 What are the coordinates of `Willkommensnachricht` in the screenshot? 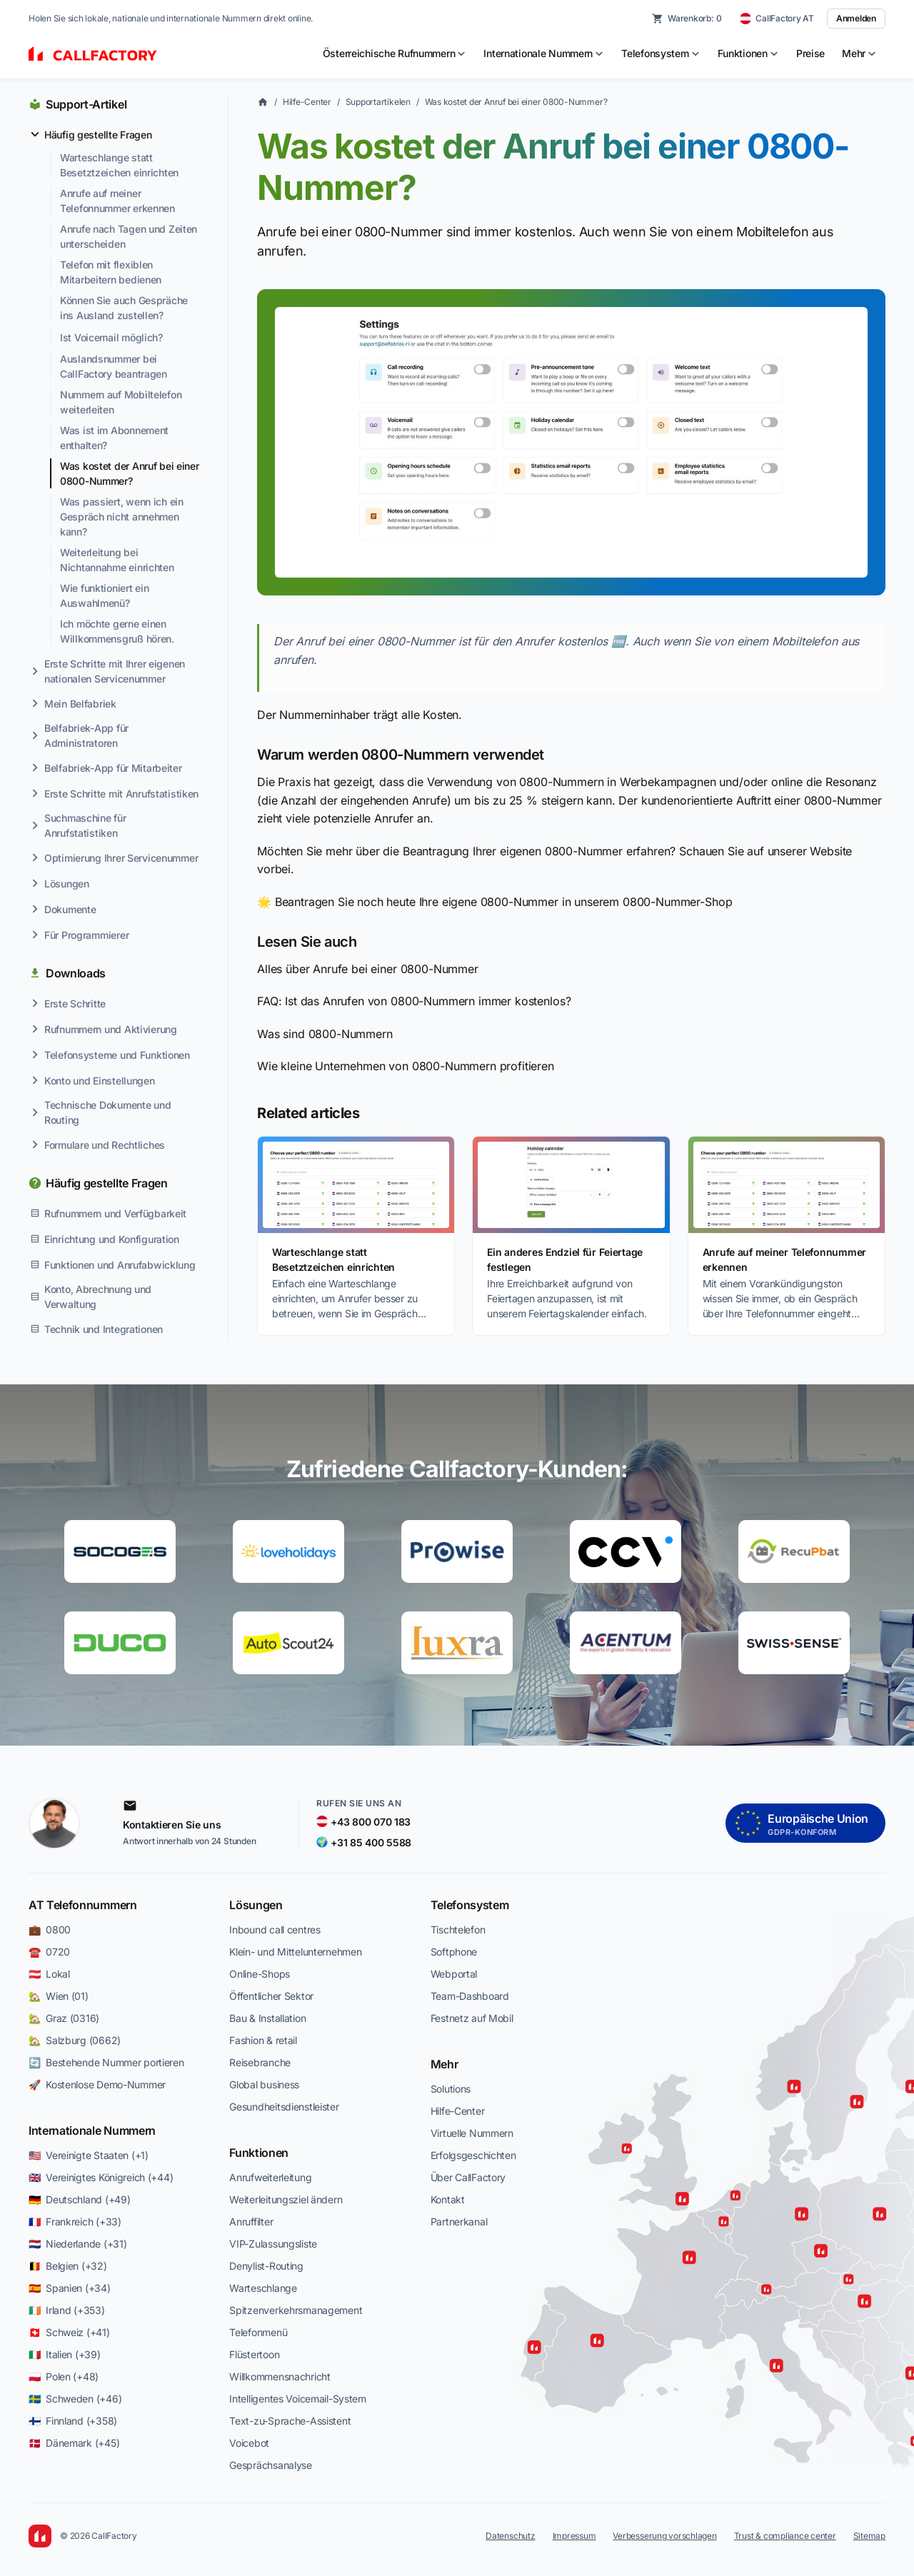 It's located at (279, 2376).